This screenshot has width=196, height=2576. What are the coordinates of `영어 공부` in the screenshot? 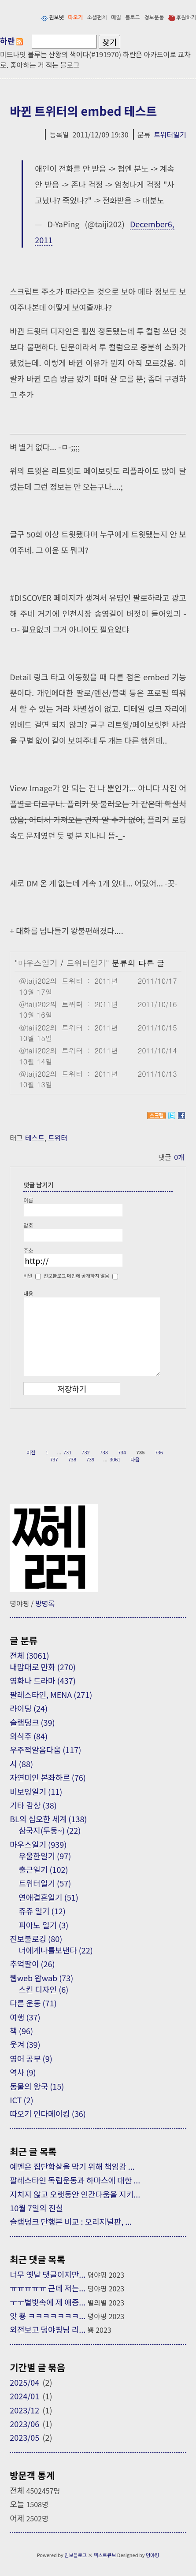 It's located at (31, 2058).